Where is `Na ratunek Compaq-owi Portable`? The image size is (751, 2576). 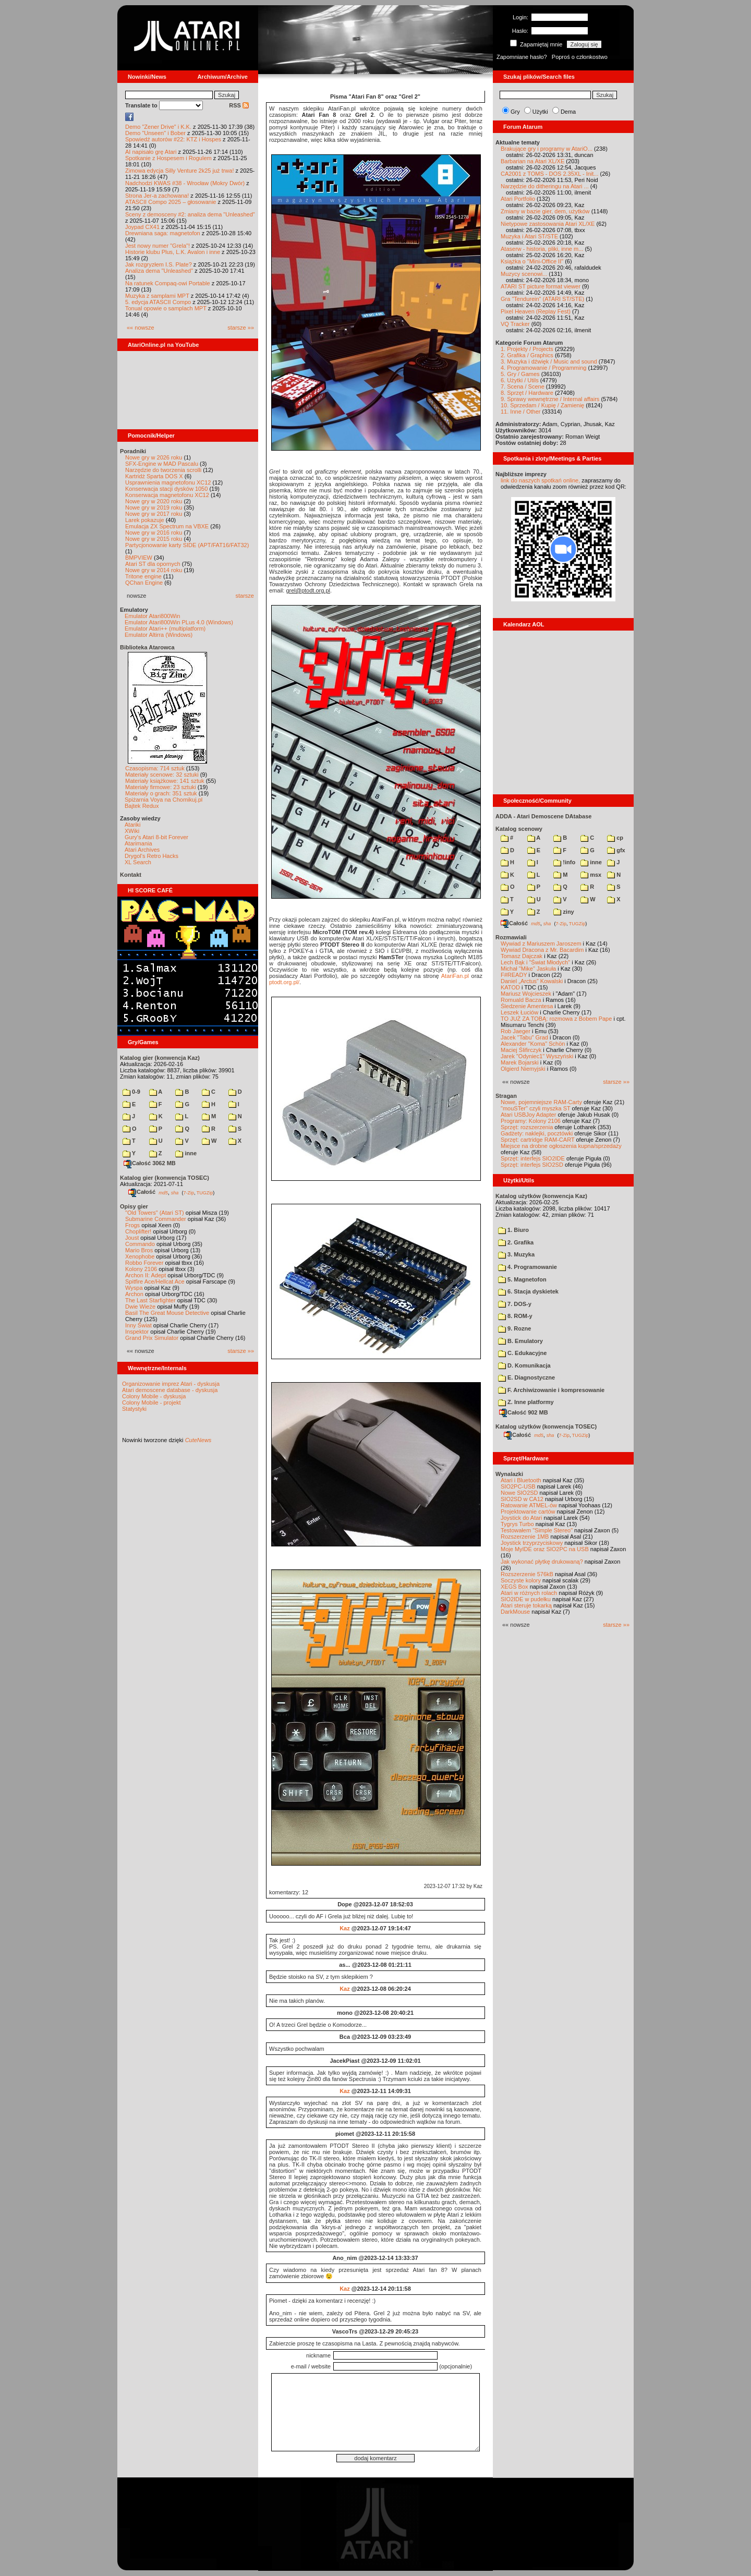 Na ratunek Compaq-owi Portable is located at coordinates (167, 283).